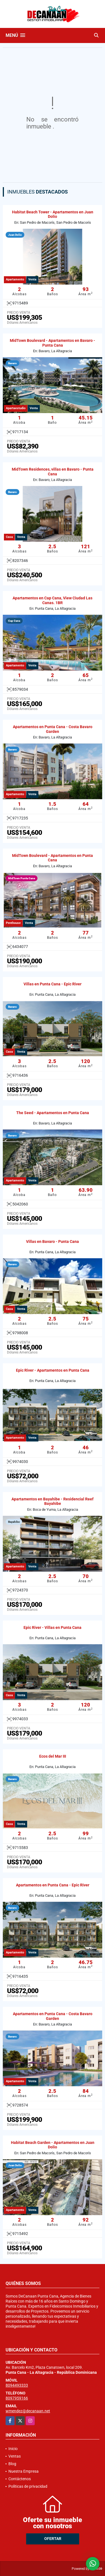 The width and height of the screenshot is (105, 2576). Describe the element at coordinates (52, 214) in the screenshot. I see `Habitat Beach Tower - Apartamentos en Juan Dolio` at that location.